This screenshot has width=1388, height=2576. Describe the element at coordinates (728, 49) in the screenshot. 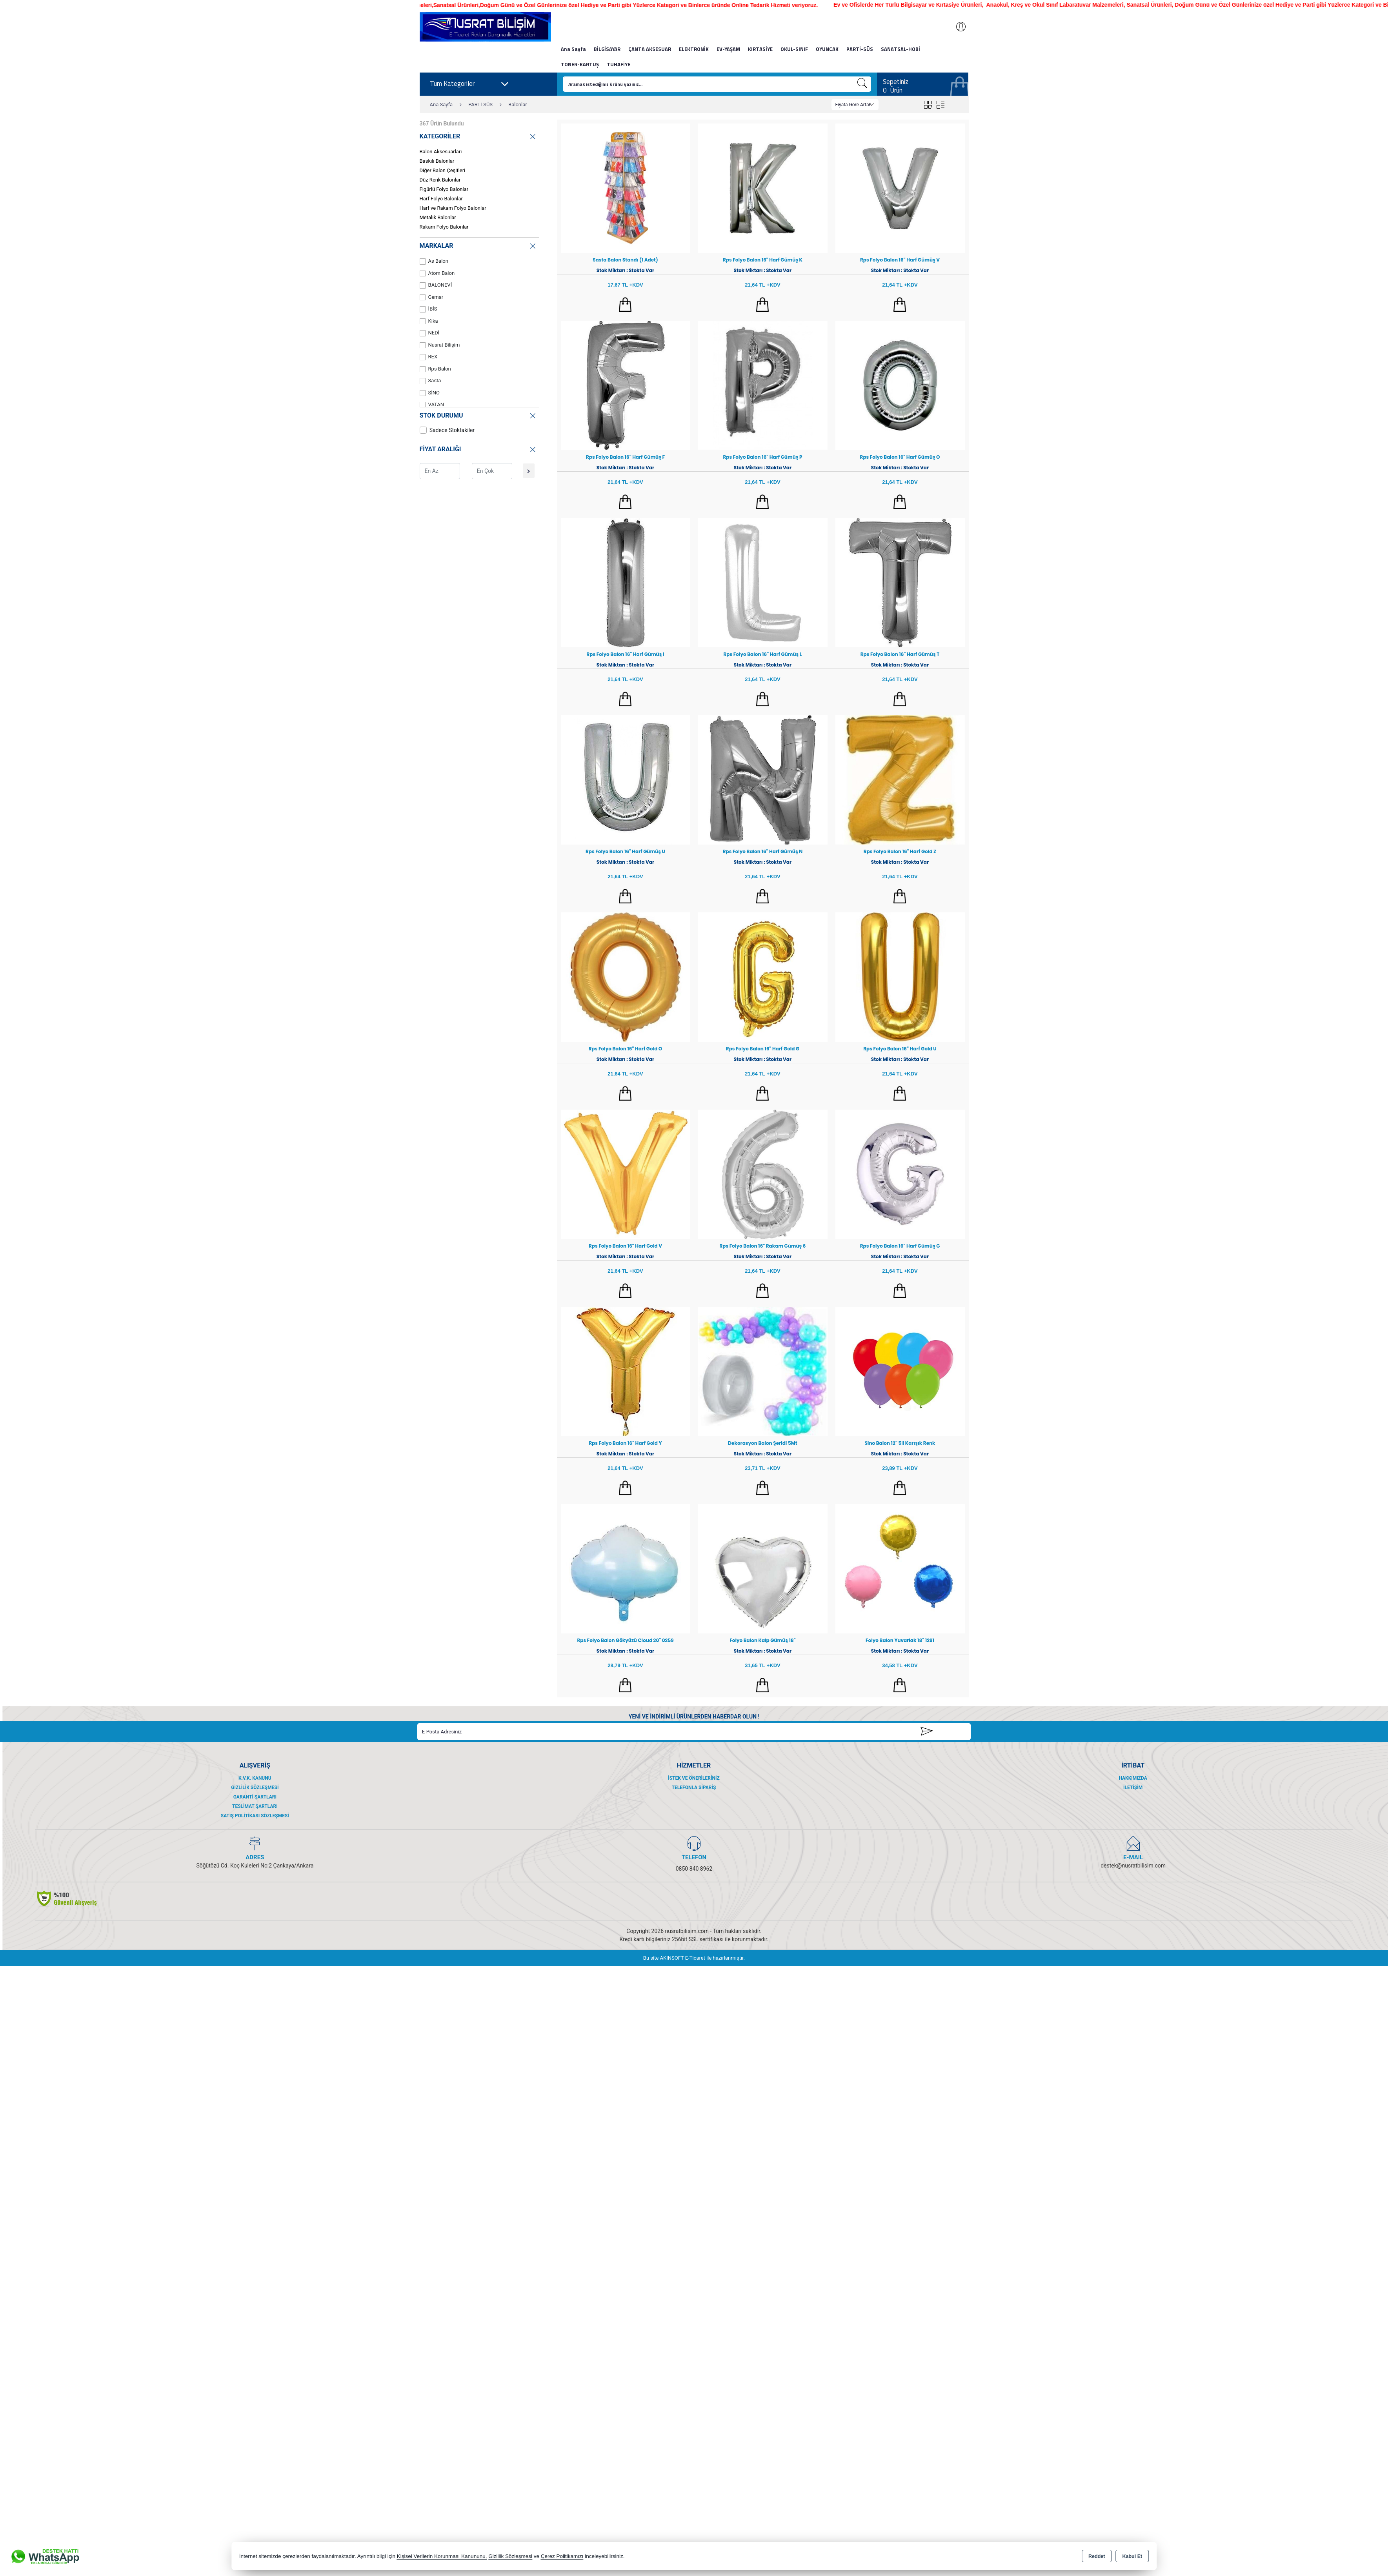

I see `EV-YAŞAM` at that location.